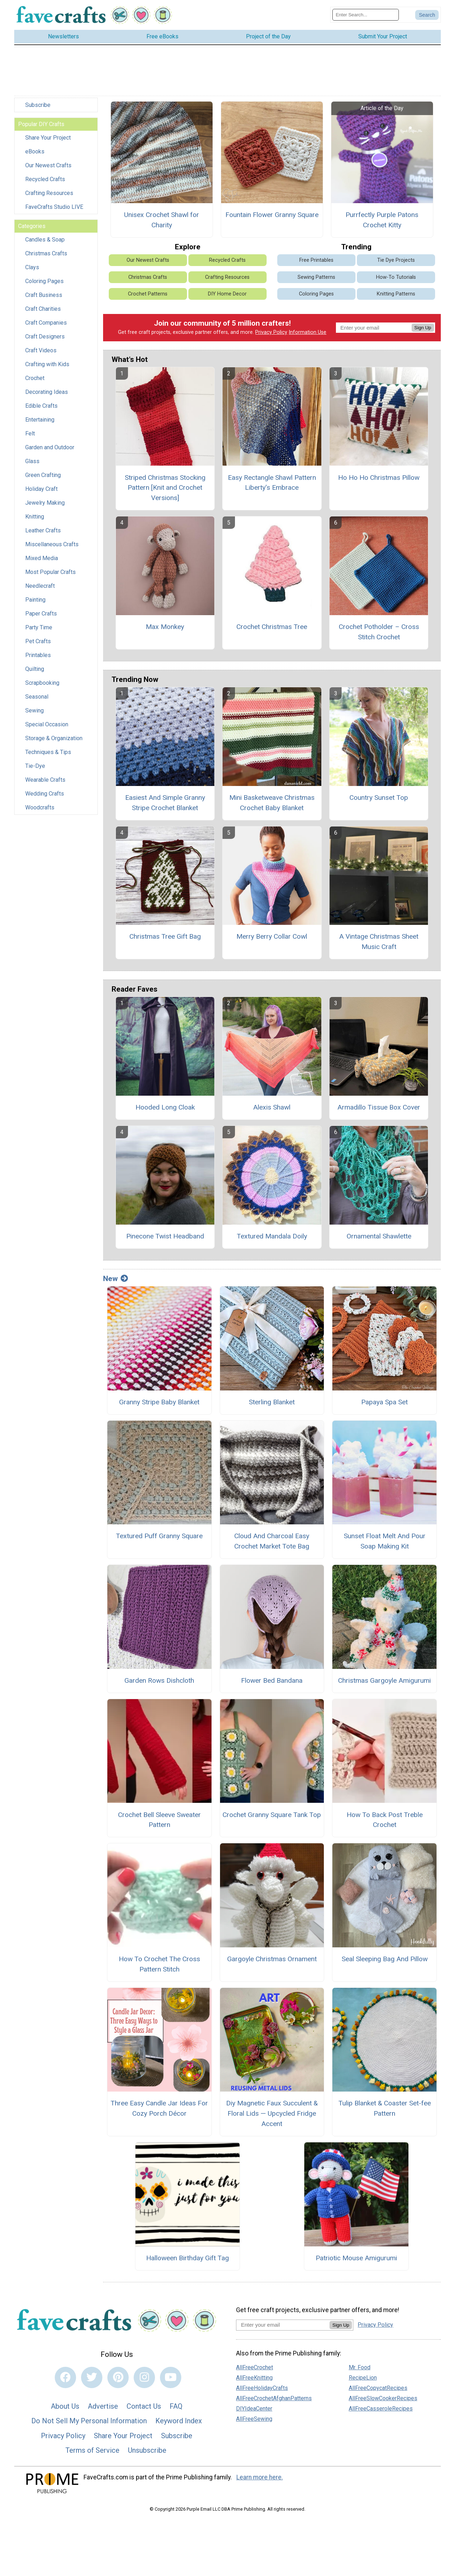 The width and height of the screenshot is (455, 2576). Describe the element at coordinates (262, 2388) in the screenshot. I see `AllFreeHolidayCrafts` at that location.